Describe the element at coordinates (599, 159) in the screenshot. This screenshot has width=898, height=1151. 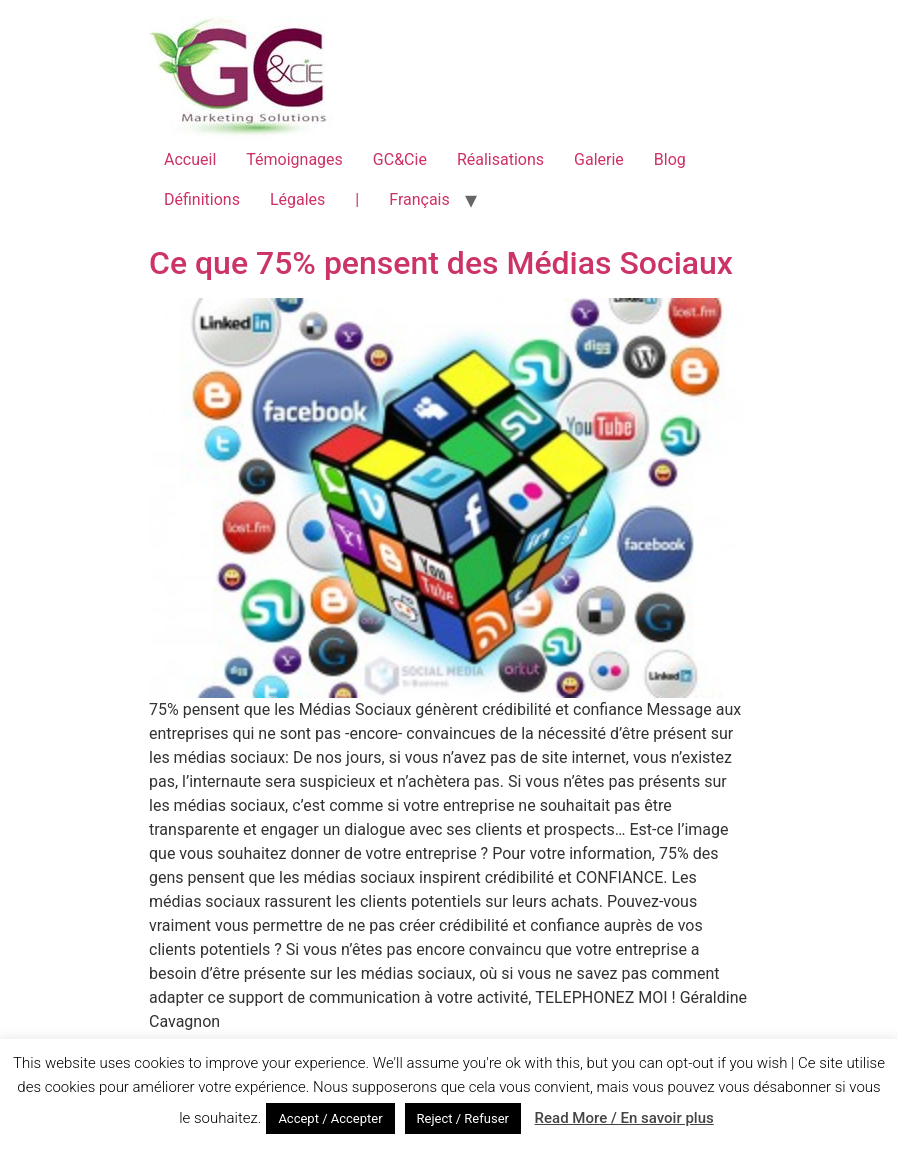
I see `Galerie` at that location.